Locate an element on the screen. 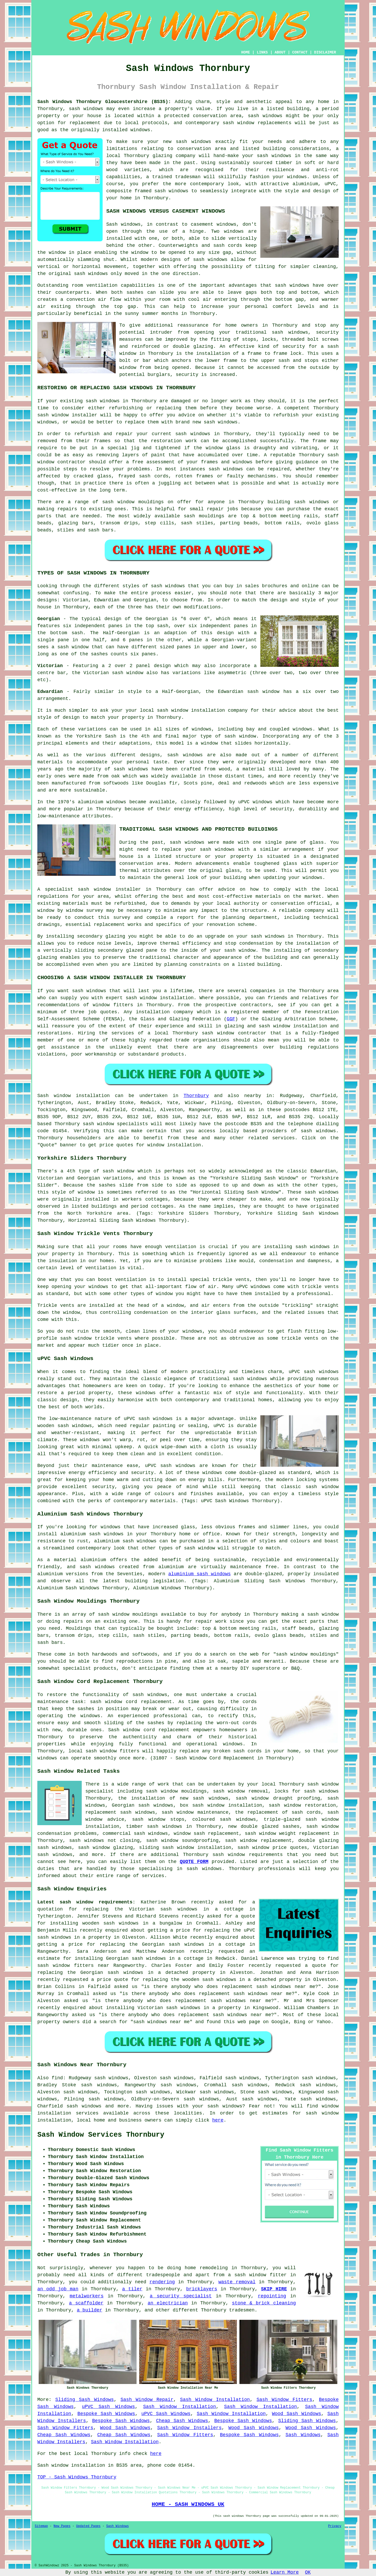 This screenshot has width=376, height=2576. CONTACT is located at coordinates (300, 52).